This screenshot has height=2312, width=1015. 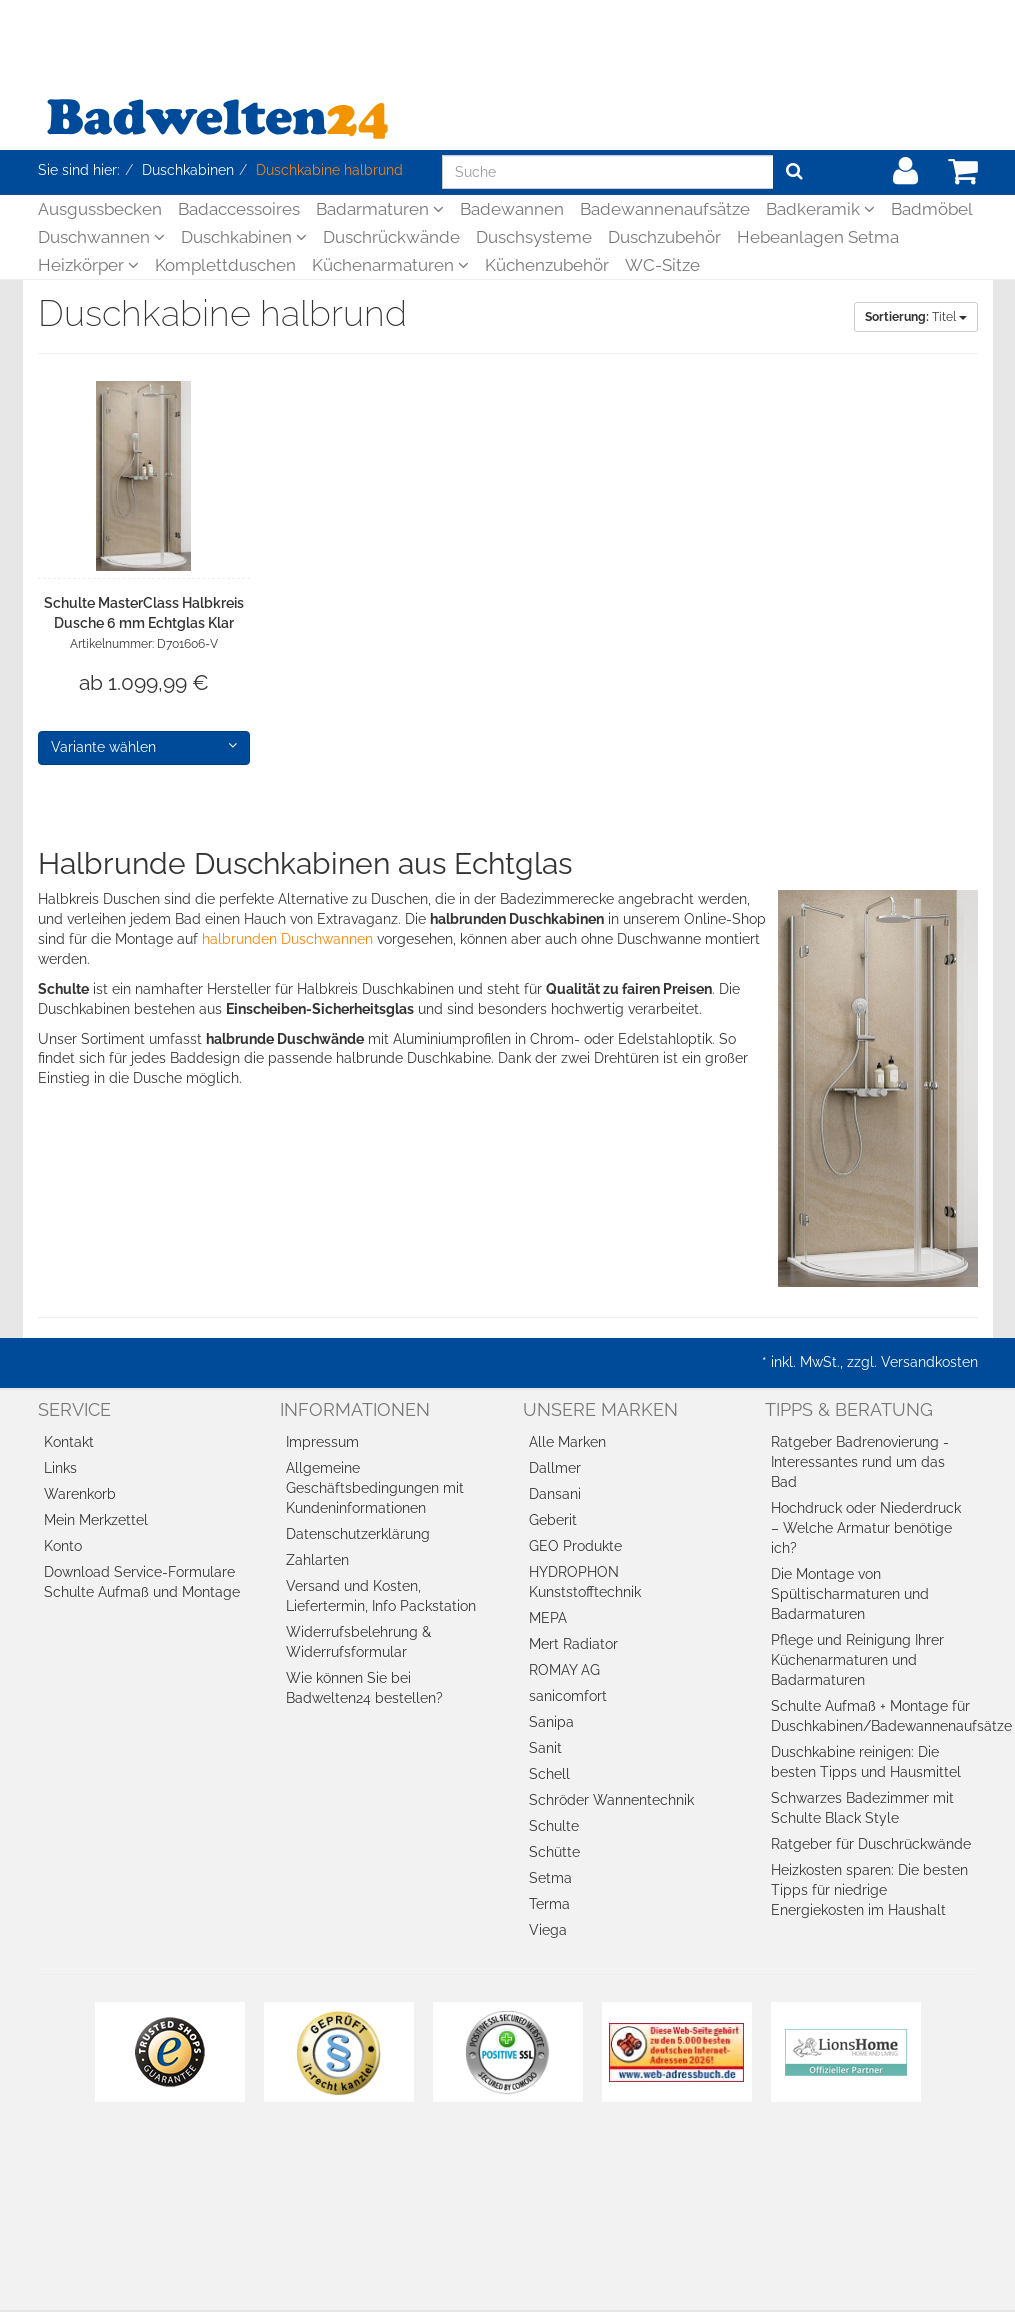 I want to click on Hochdruck oder Niederdruck – Welche Armatur benötige ich?, so click(x=866, y=1528).